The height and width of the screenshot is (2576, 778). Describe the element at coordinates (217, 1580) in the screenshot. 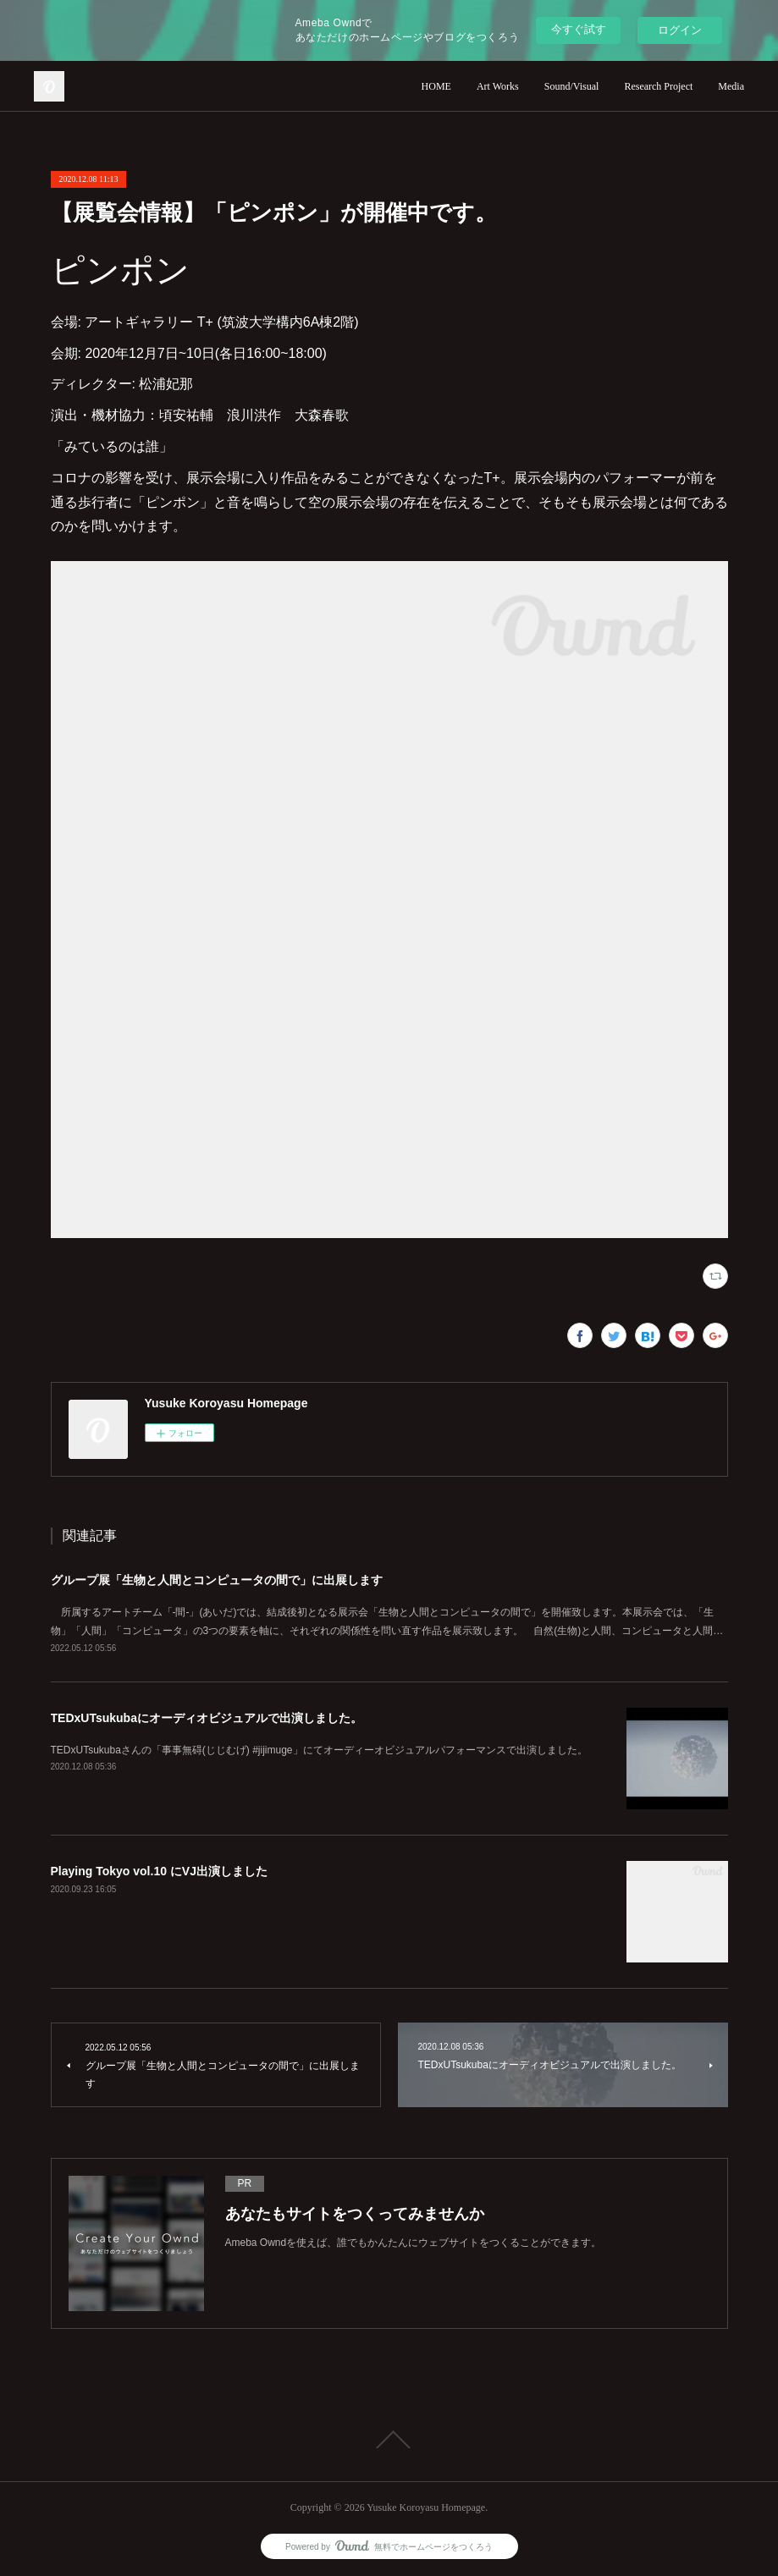

I see `グループ展「生物と人間とコンピュータの間で」に出展します` at that location.